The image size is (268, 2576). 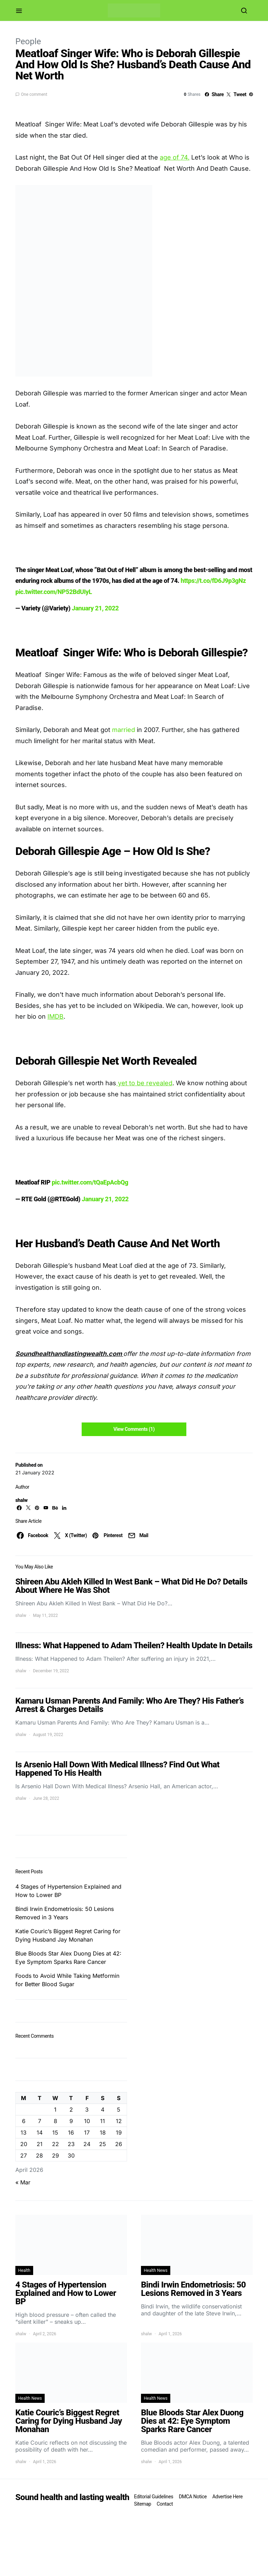 I want to click on « Mar, so click(x=22, y=2182).